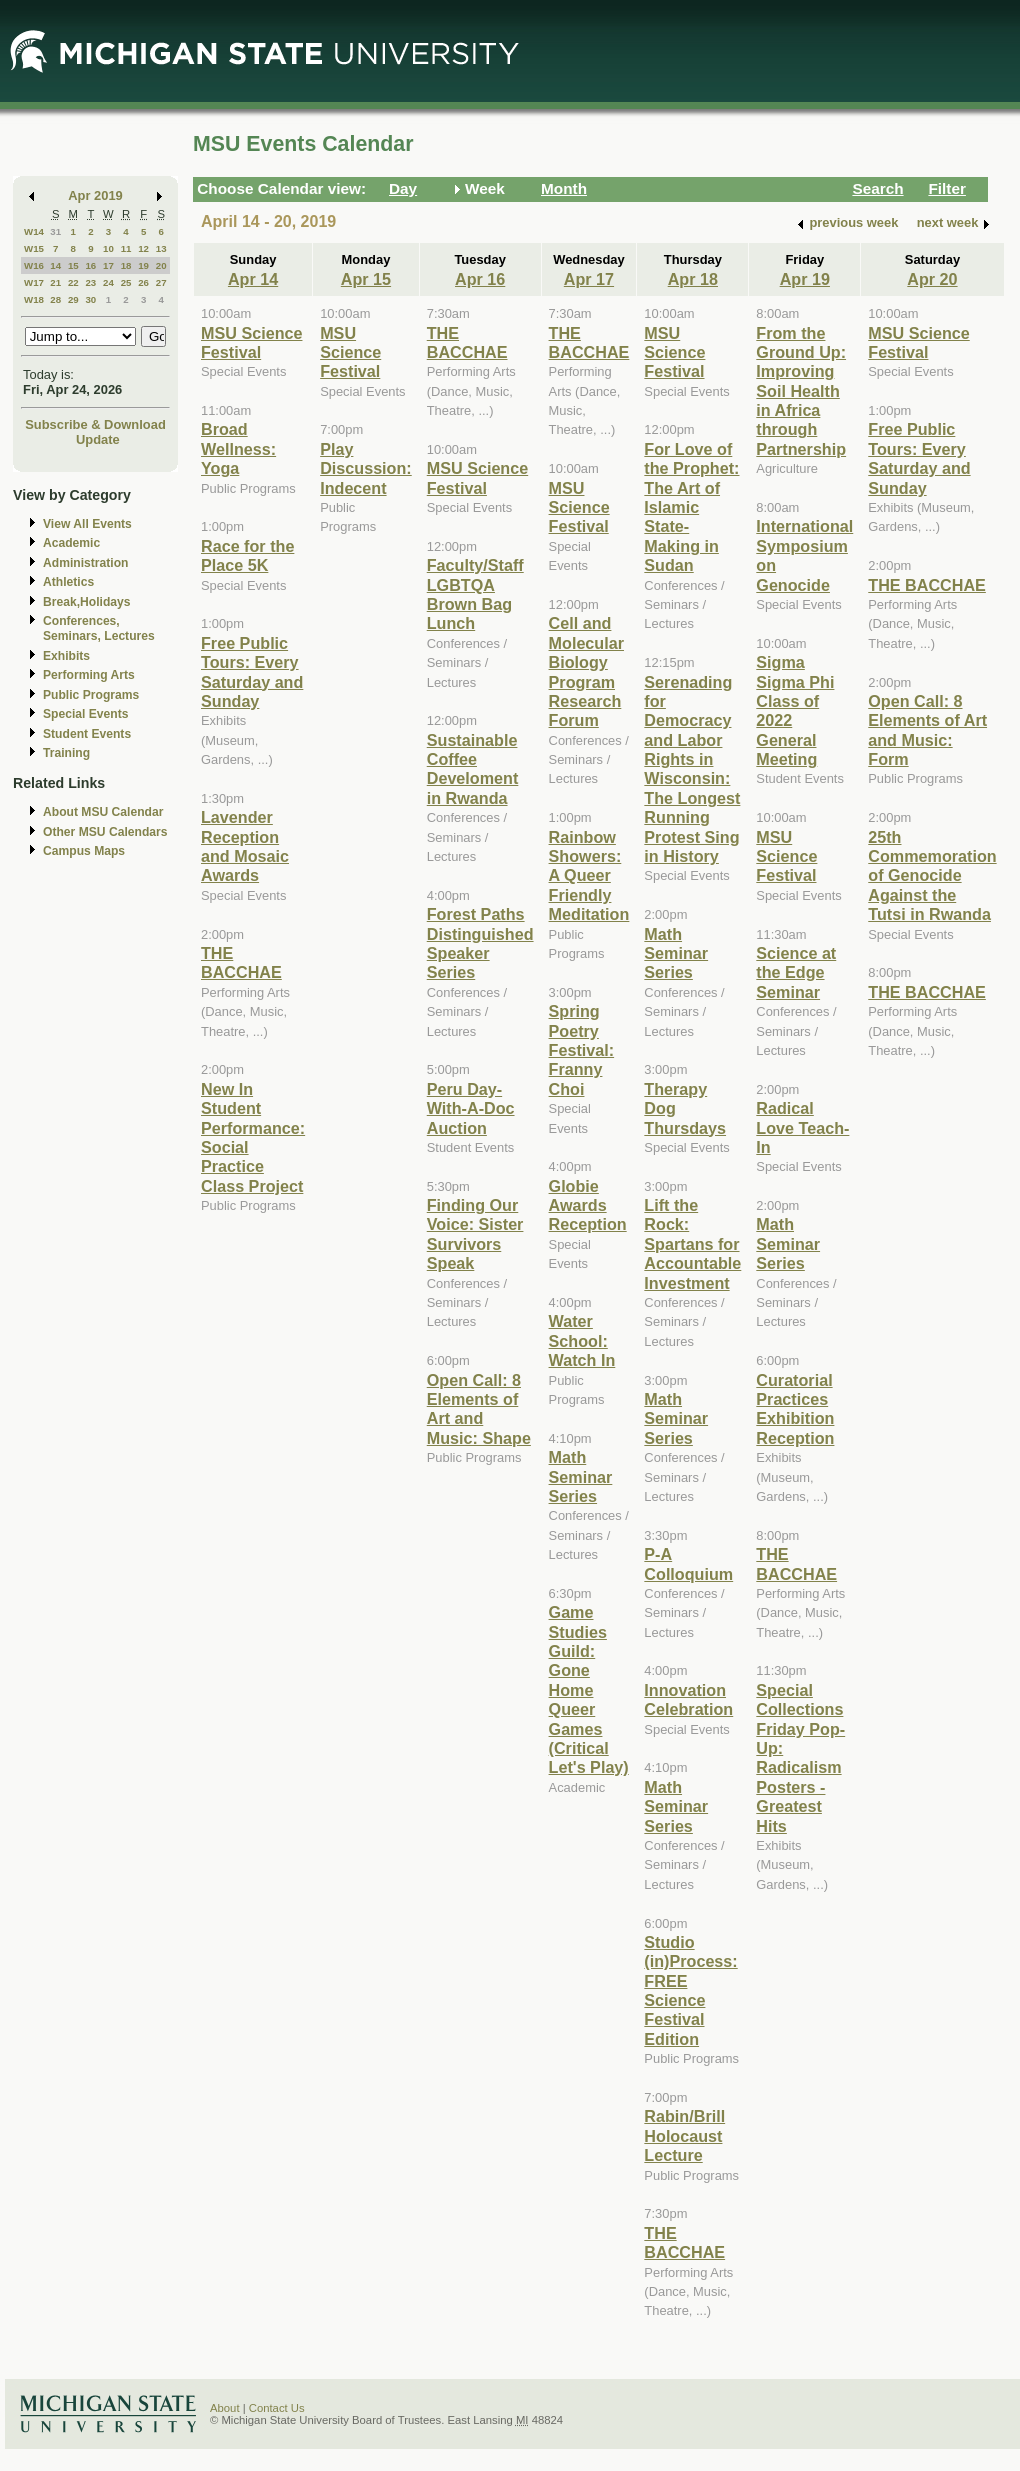 This screenshot has width=1020, height=2471. What do you see at coordinates (366, 468) in the screenshot?
I see `Play Discussion: Indecent` at bounding box center [366, 468].